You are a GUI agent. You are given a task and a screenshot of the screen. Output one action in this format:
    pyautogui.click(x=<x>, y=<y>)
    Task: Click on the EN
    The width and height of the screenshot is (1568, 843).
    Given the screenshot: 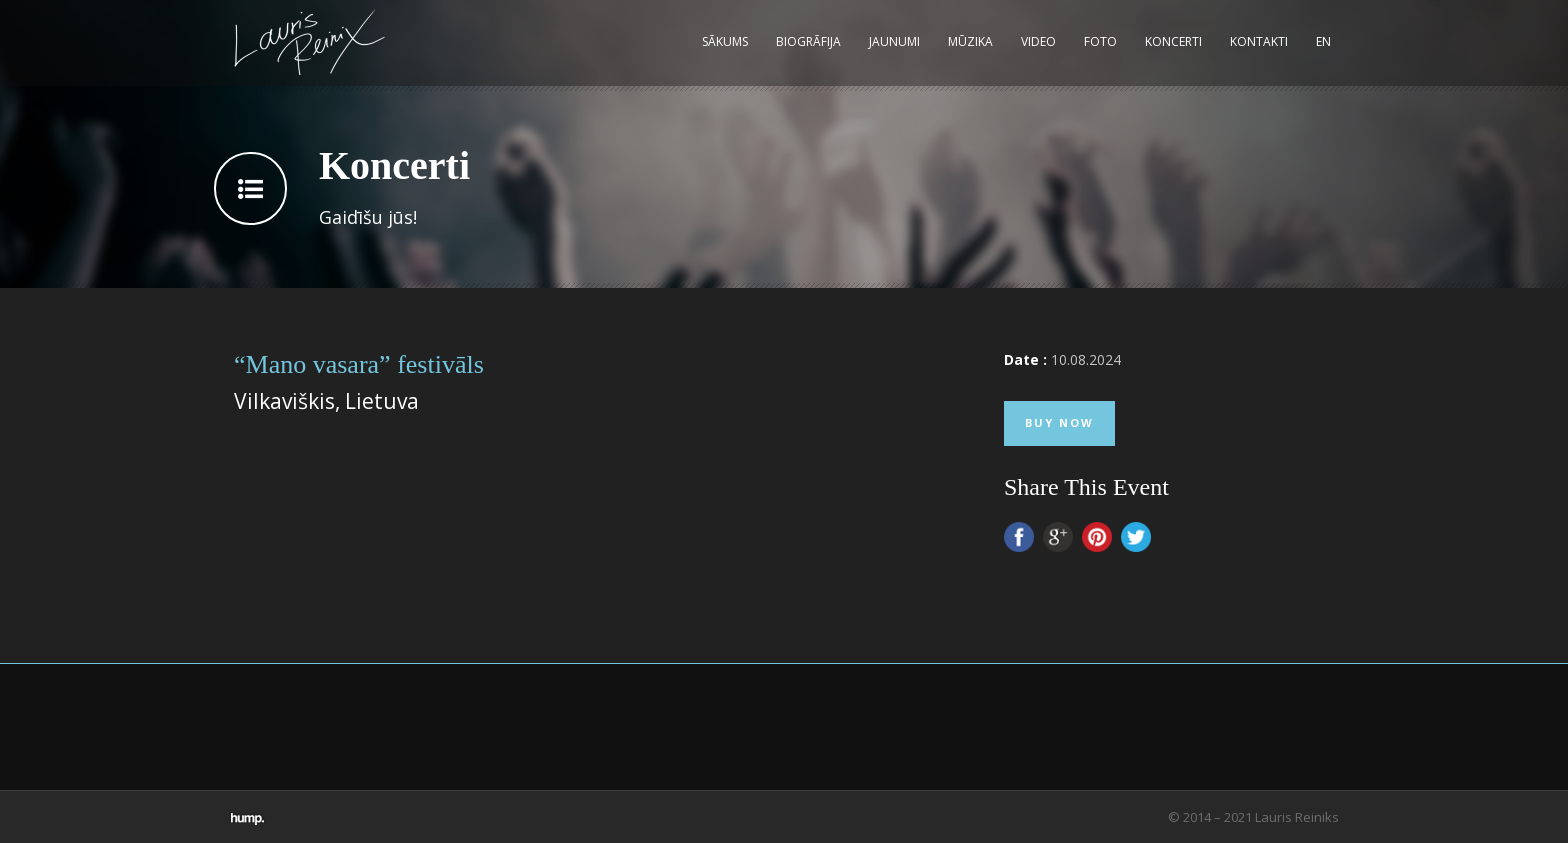 What is the action you would take?
    pyautogui.click(x=1323, y=41)
    